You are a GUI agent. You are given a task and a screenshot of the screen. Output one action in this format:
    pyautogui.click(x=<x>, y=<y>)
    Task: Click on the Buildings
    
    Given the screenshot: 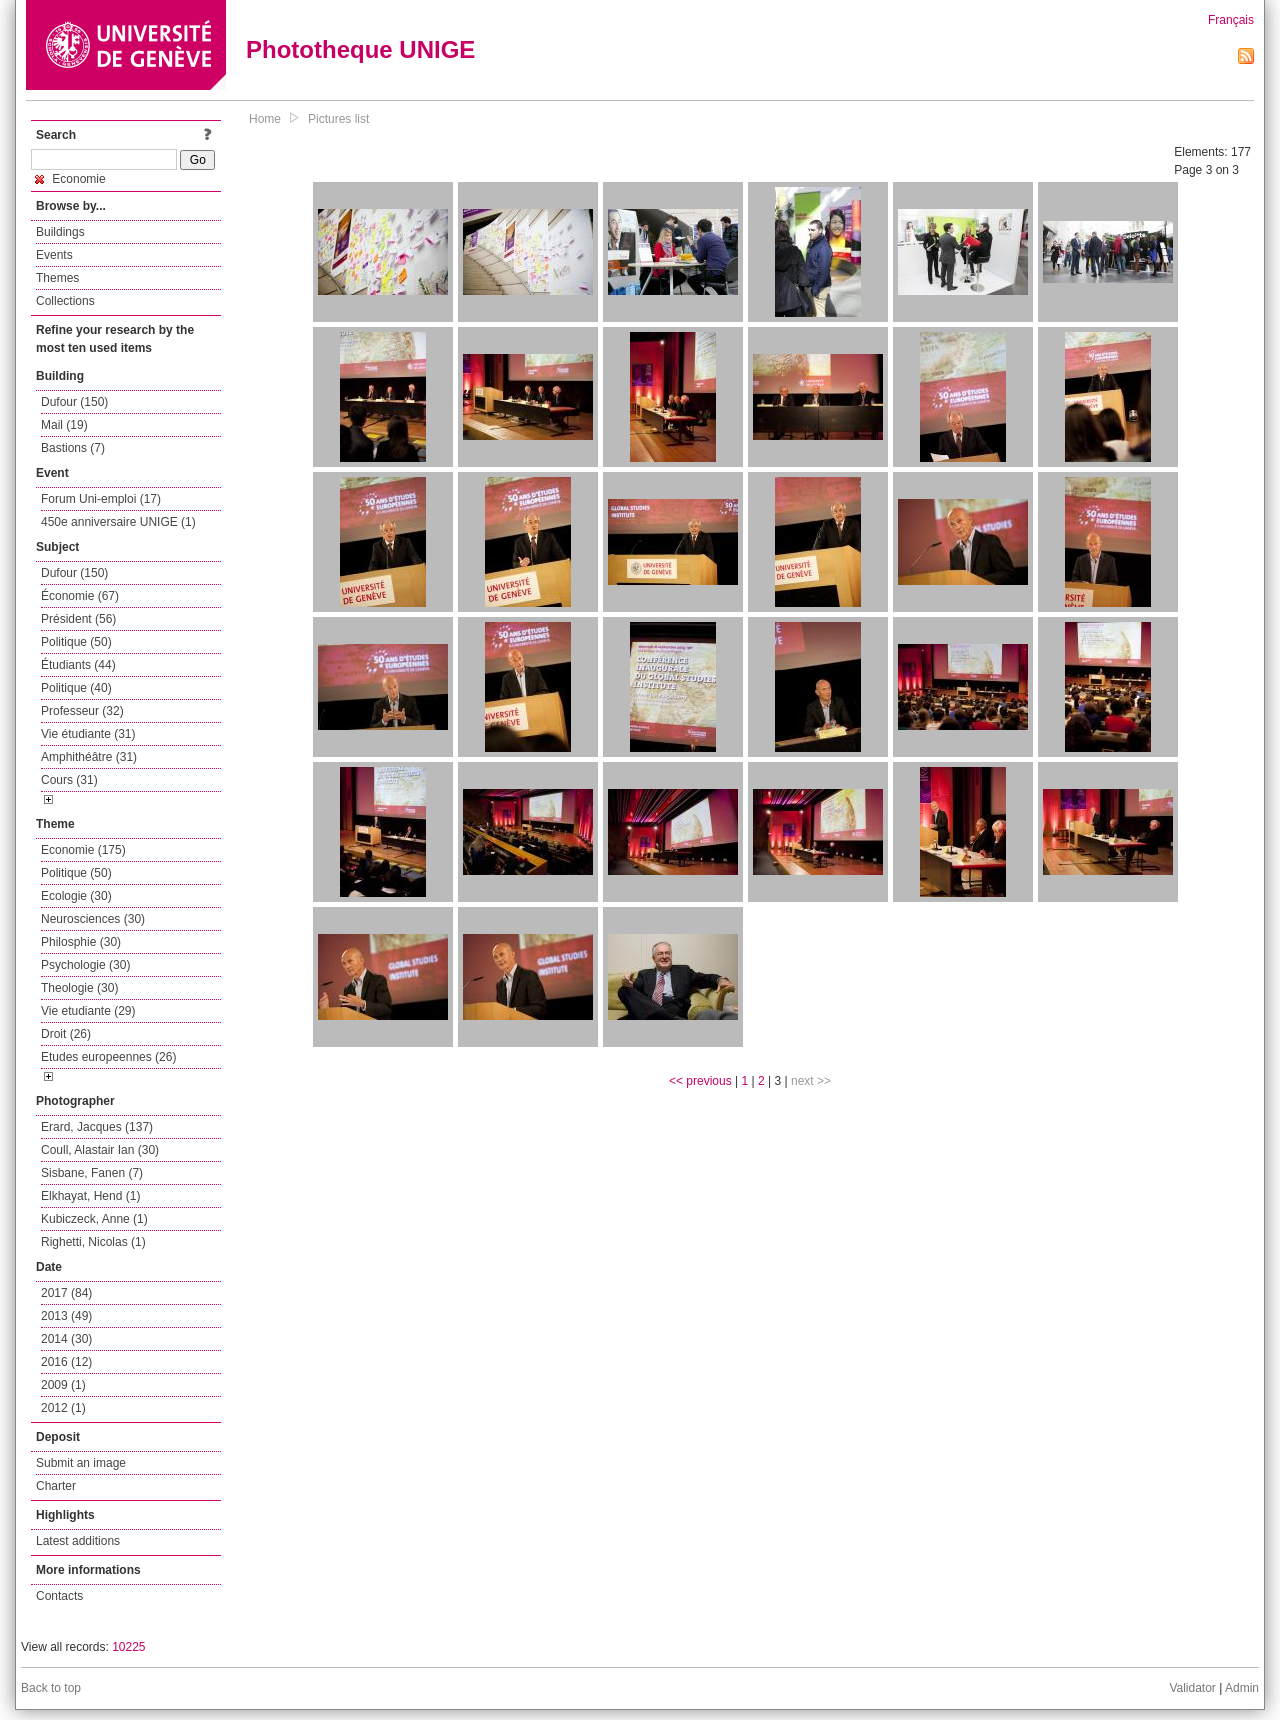 What is the action you would take?
    pyautogui.click(x=60, y=232)
    